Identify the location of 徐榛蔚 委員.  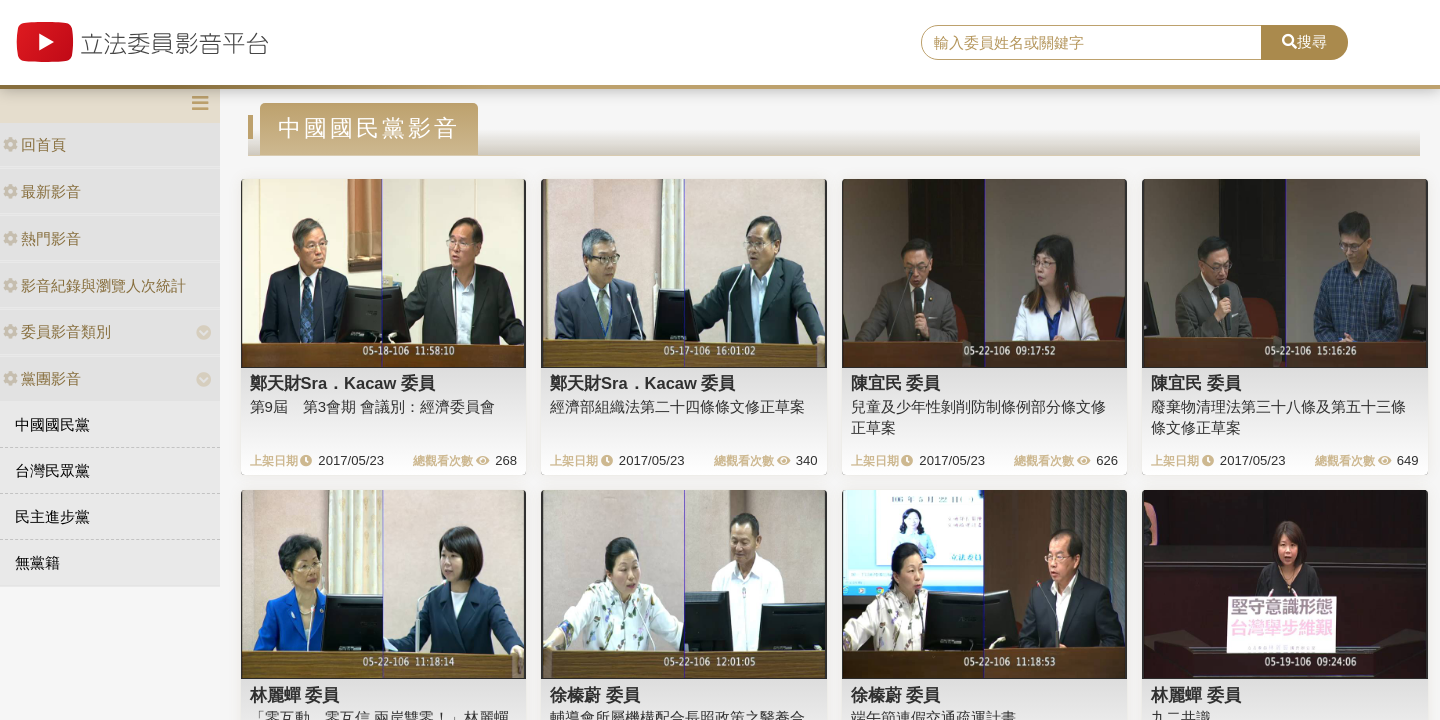
(595, 695).